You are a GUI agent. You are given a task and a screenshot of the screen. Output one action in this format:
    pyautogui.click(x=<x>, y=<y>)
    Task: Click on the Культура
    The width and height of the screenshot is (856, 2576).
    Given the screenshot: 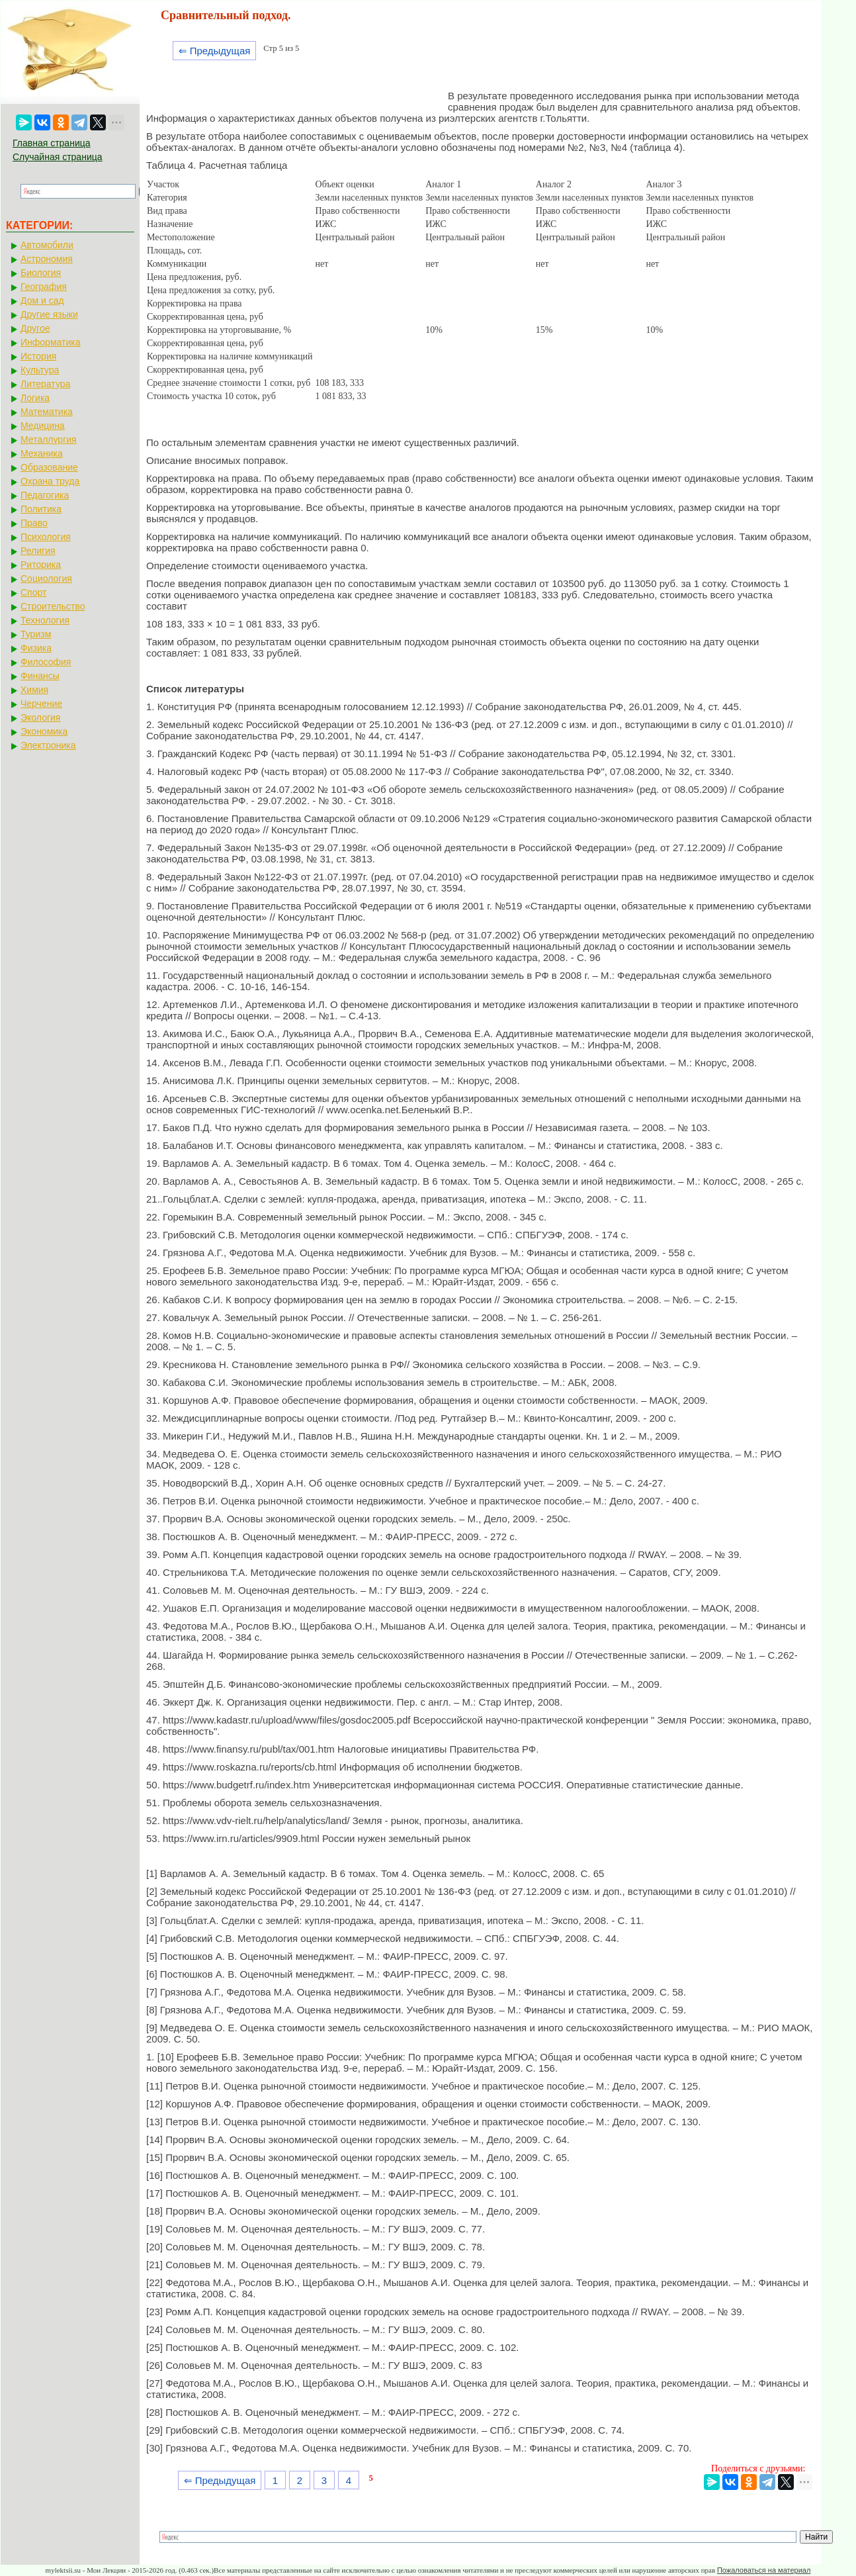 What is the action you would take?
    pyautogui.click(x=40, y=370)
    